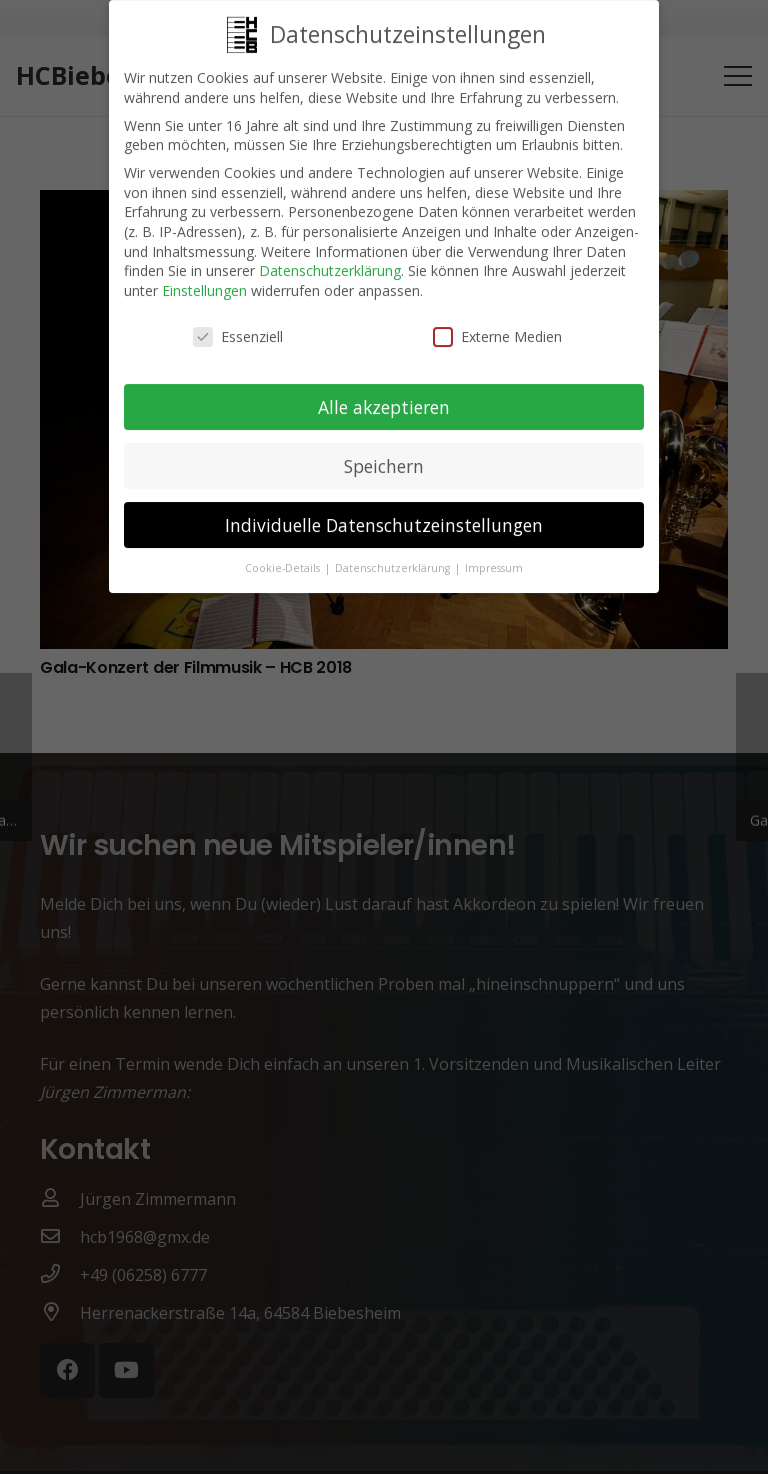 This screenshot has height=1474, width=768. I want to click on Essenziell, so click(238, 326).